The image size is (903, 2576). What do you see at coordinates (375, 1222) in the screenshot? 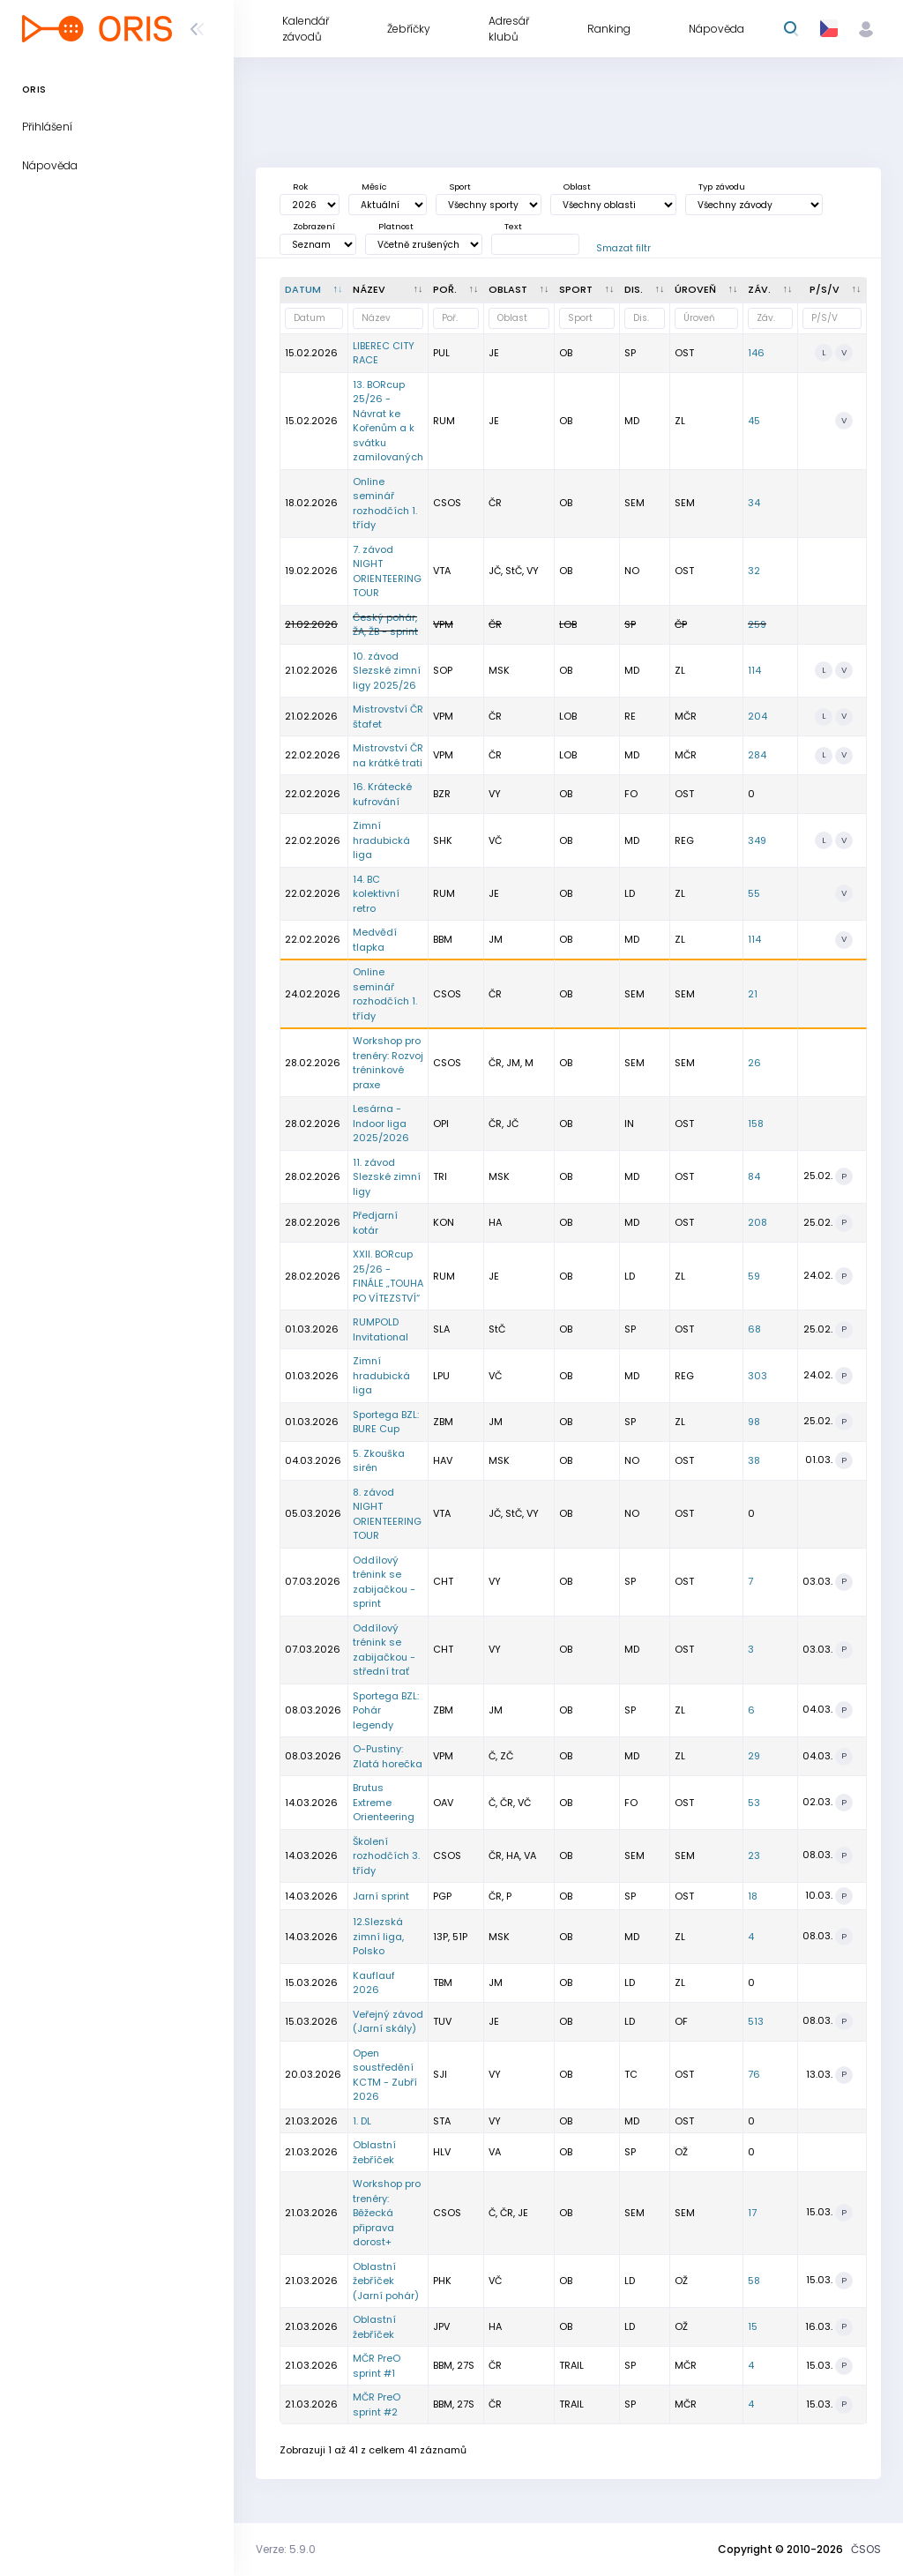
I see `Předjarní kotár` at bounding box center [375, 1222].